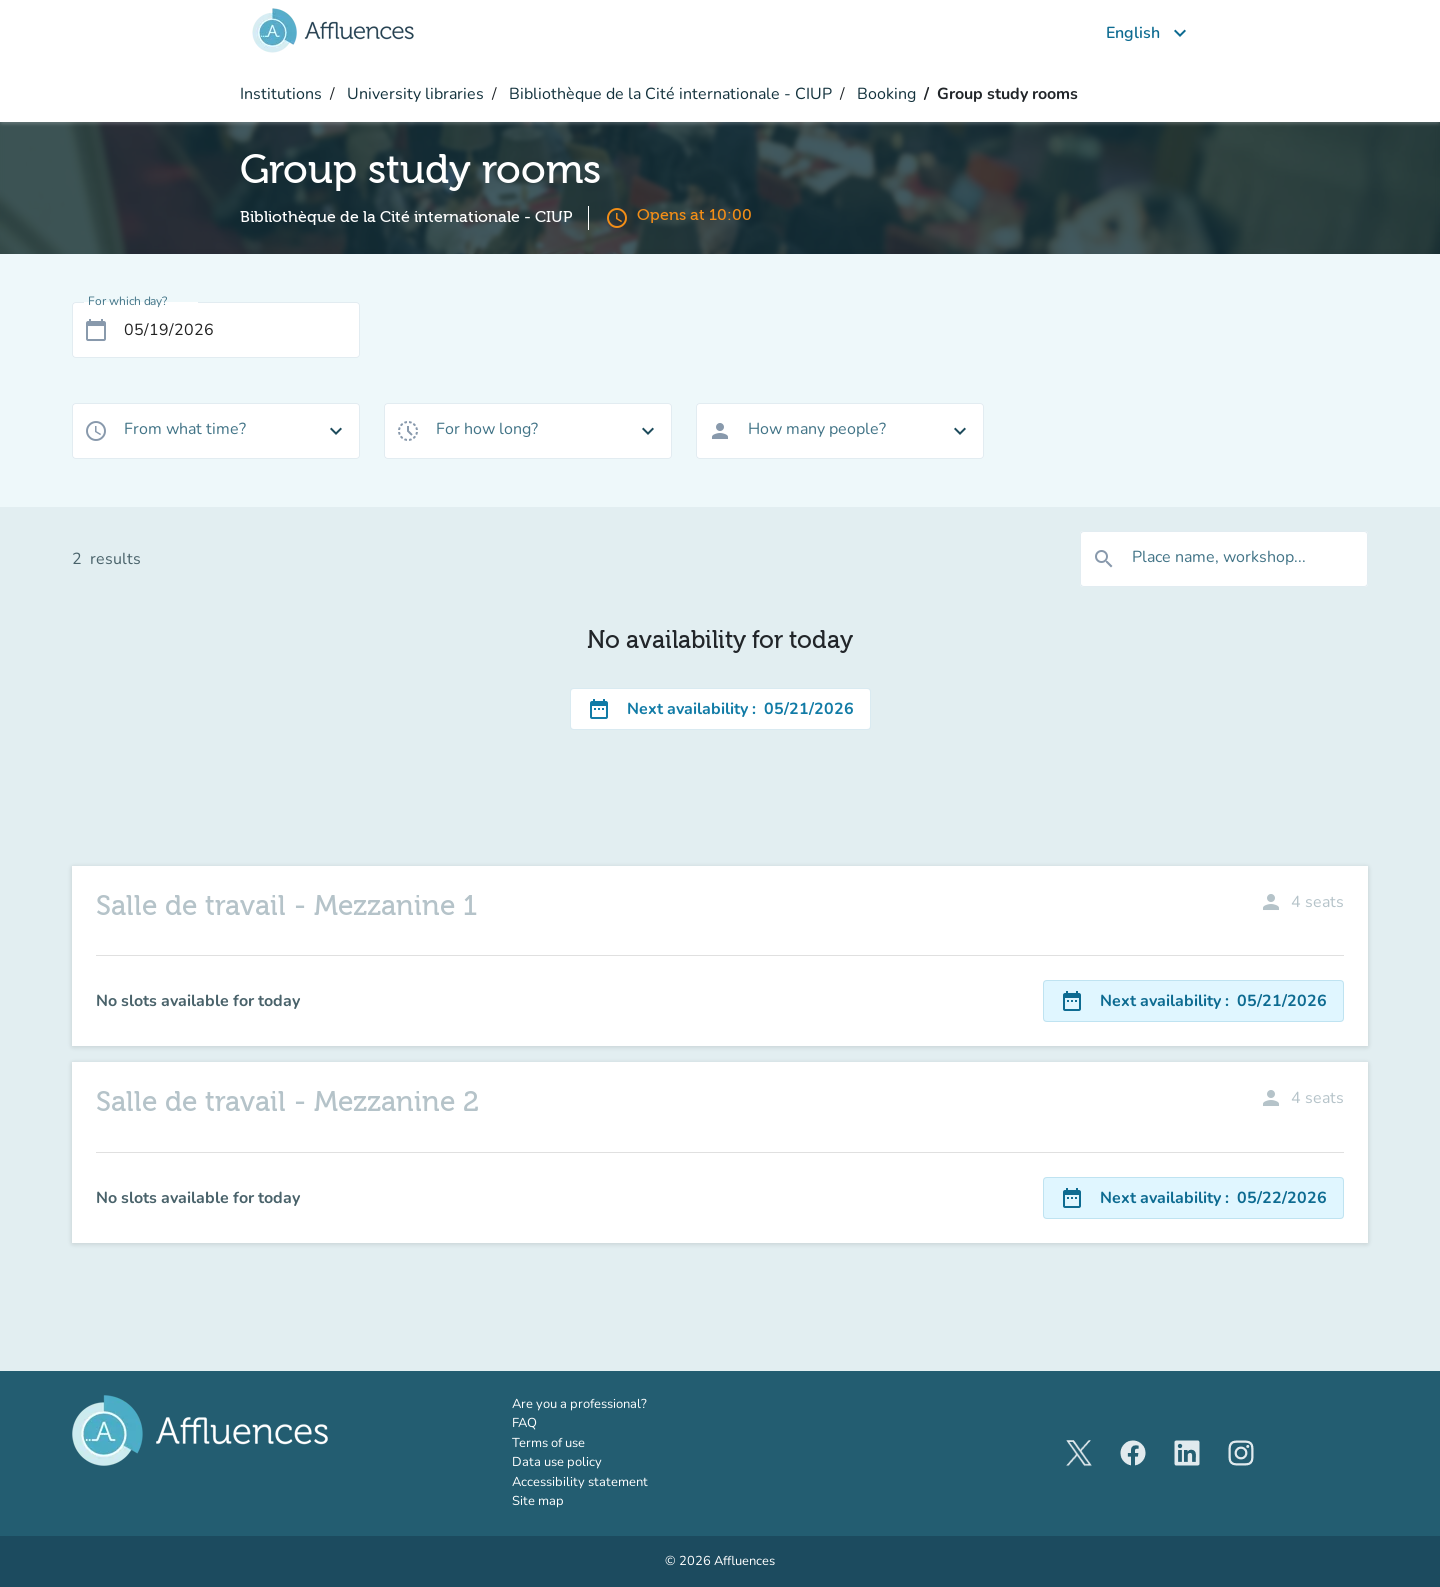 This screenshot has height=1587, width=1440. What do you see at coordinates (668, 94) in the screenshot?
I see `Bibliothèque de la Cité internationale - CIUP` at bounding box center [668, 94].